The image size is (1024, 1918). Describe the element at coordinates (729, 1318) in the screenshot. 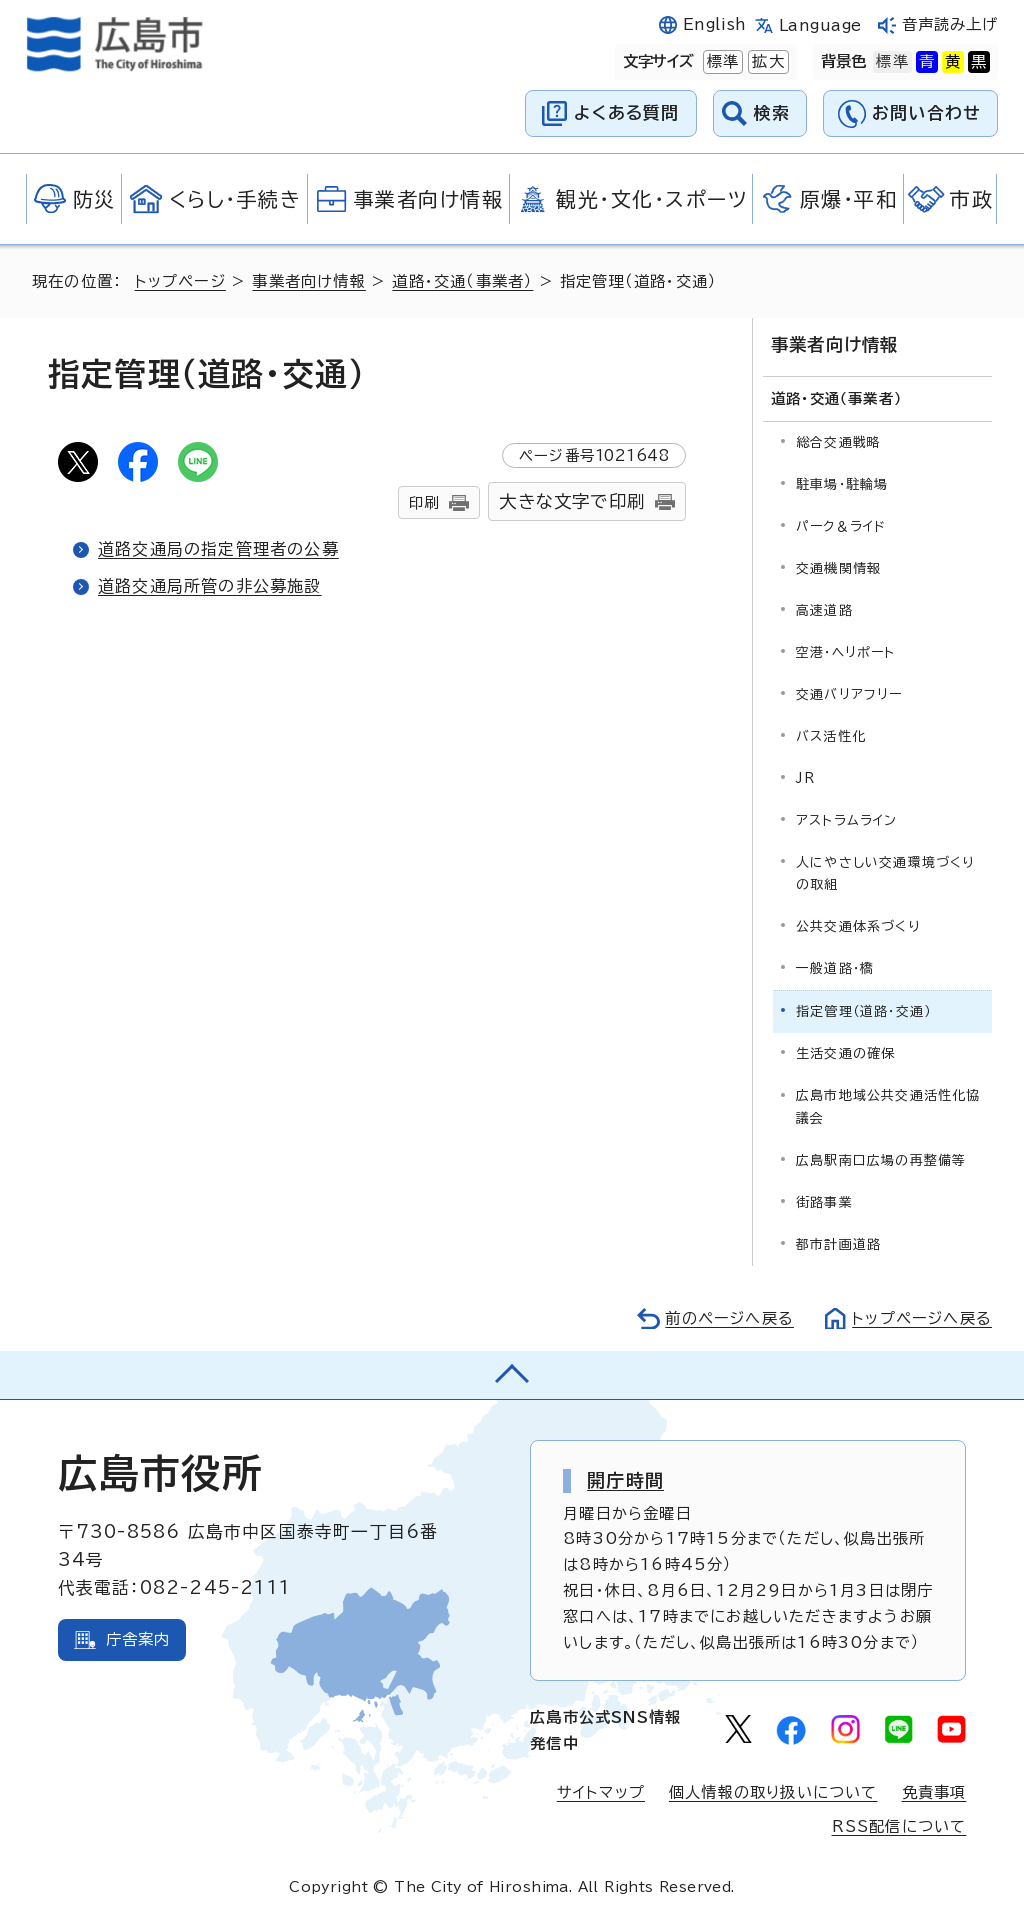

I see `前のページへ戻る` at that location.